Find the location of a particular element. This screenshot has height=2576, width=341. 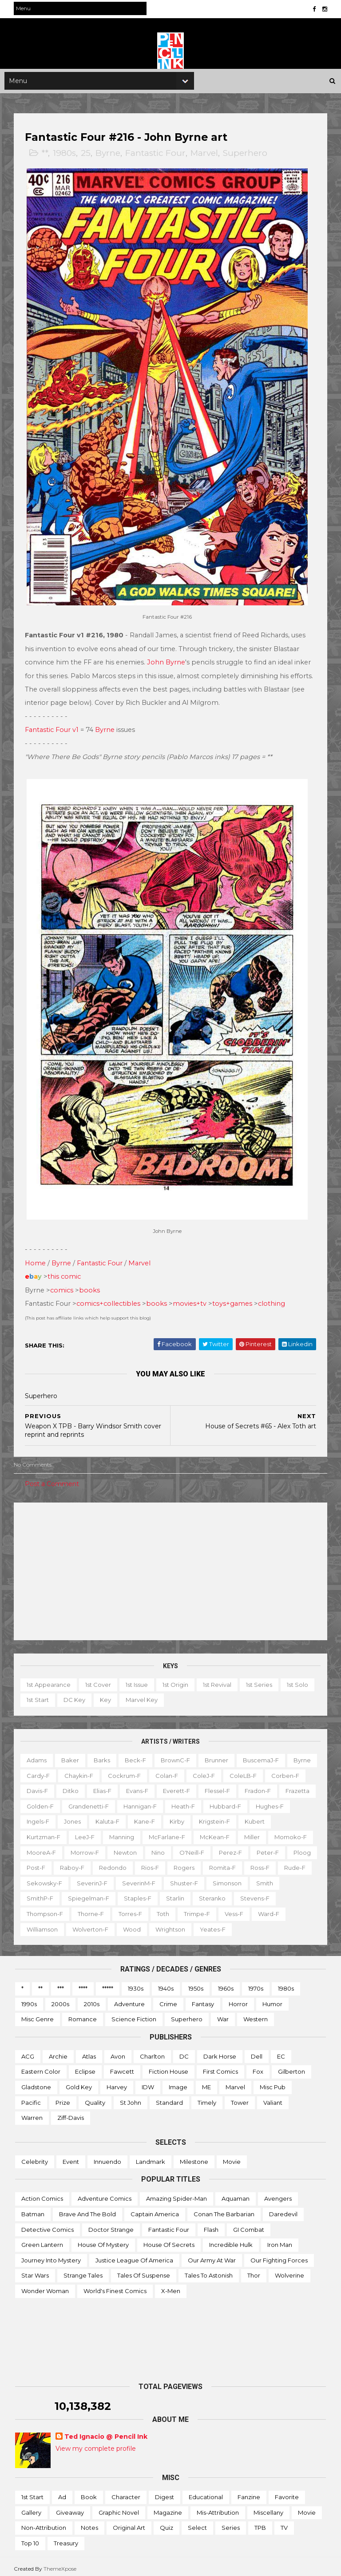

Marvel is located at coordinates (205, 157).